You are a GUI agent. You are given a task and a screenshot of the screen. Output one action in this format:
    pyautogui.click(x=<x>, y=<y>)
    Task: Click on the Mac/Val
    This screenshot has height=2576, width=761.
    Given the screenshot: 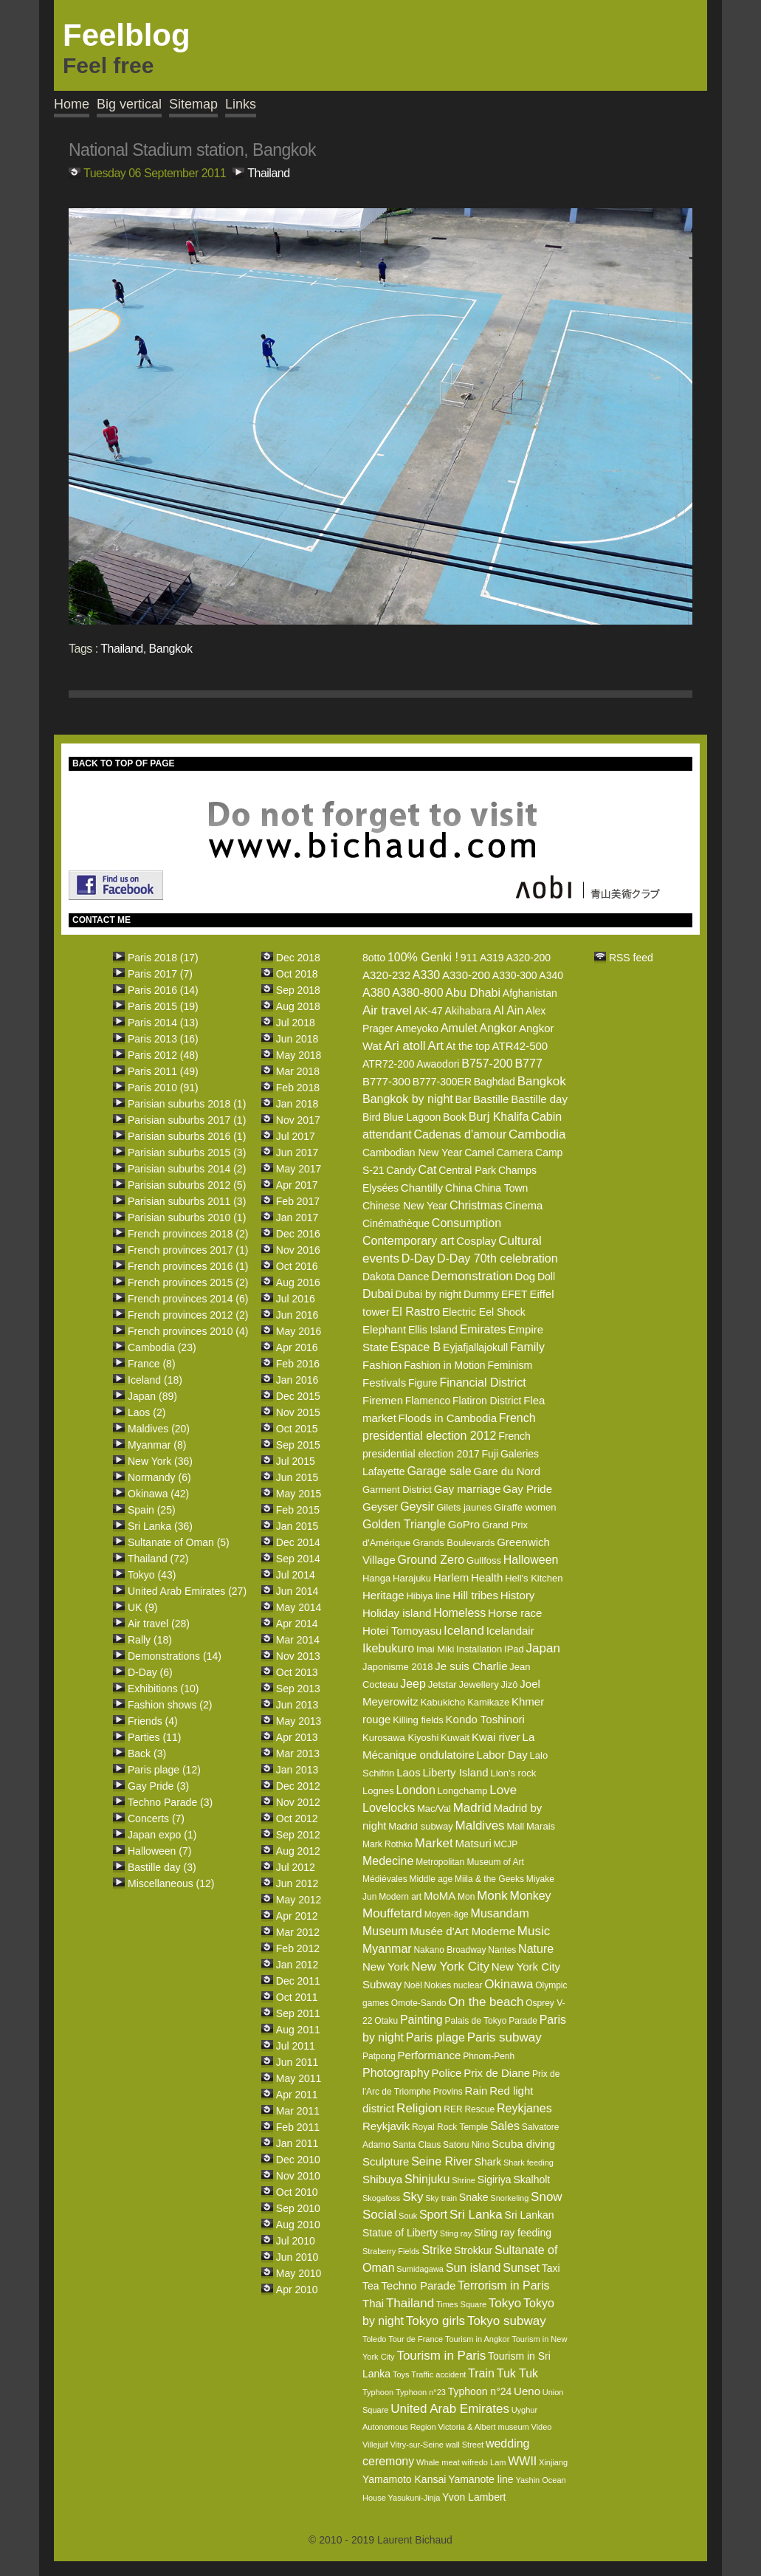 What is the action you would take?
    pyautogui.click(x=434, y=1808)
    